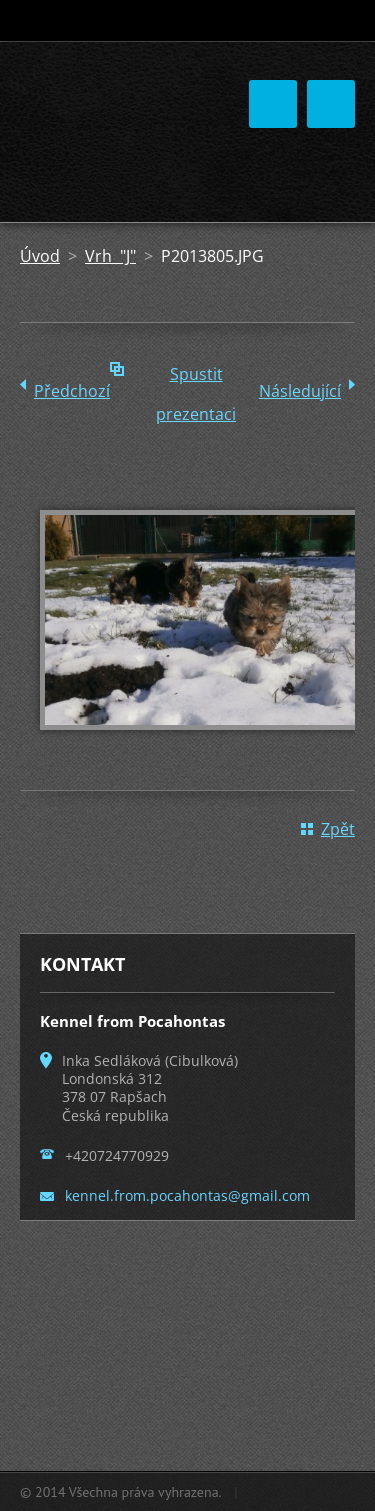  What do you see at coordinates (331, 104) in the screenshot?
I see `Menu` at bounding box center [331, 104].